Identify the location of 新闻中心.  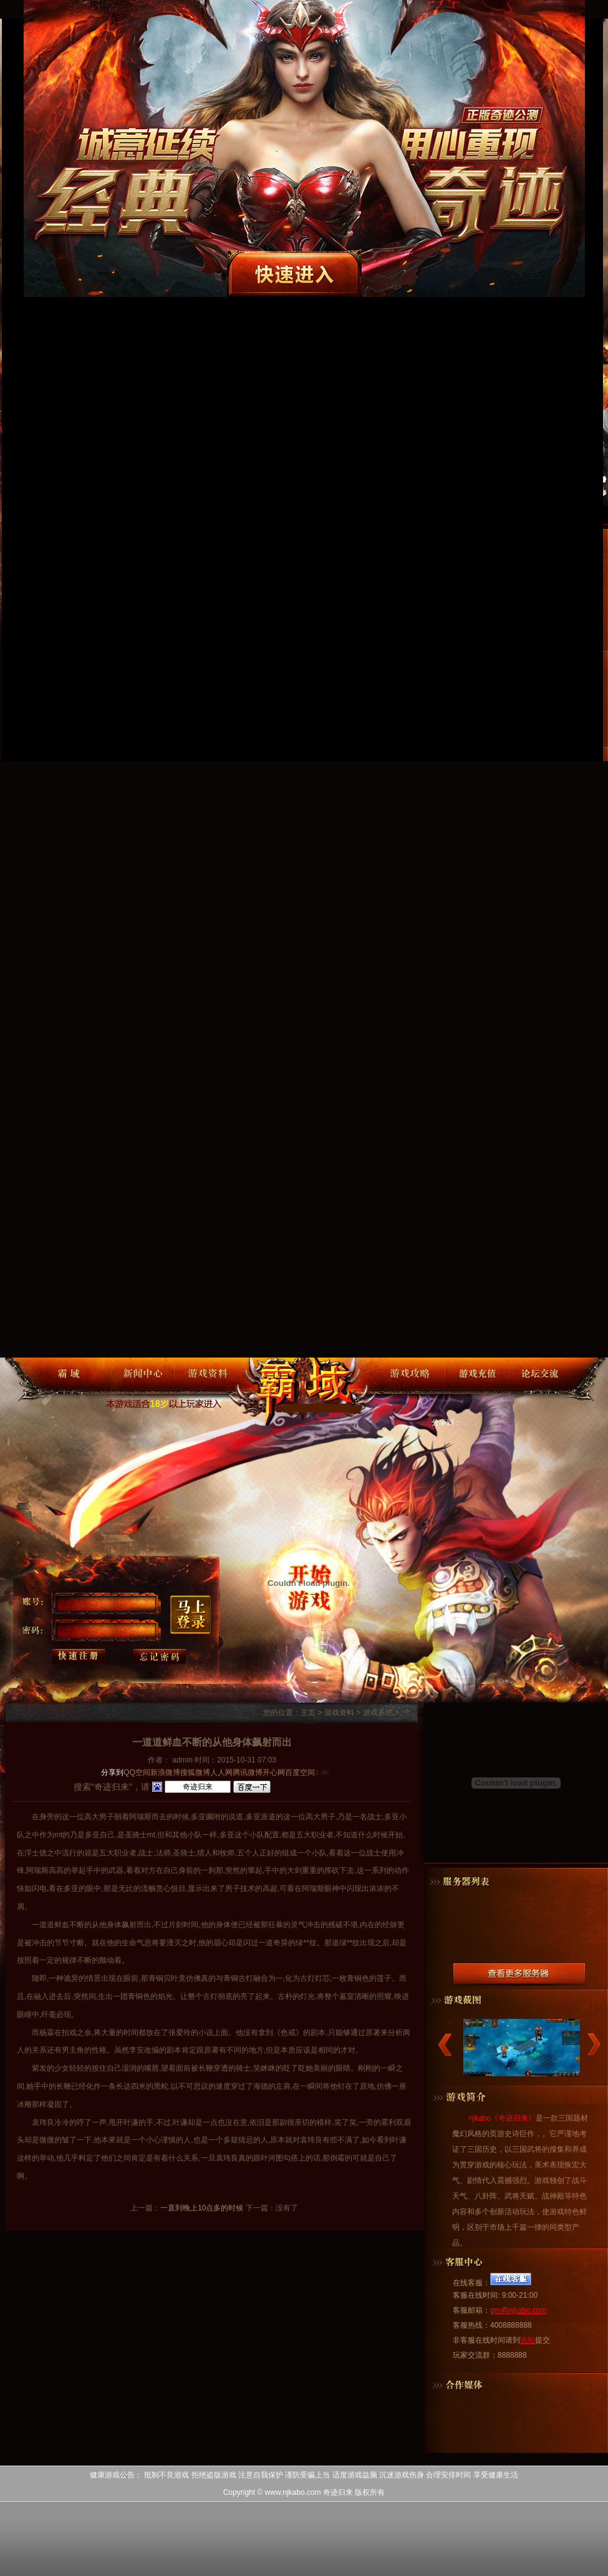
(142, 1386).